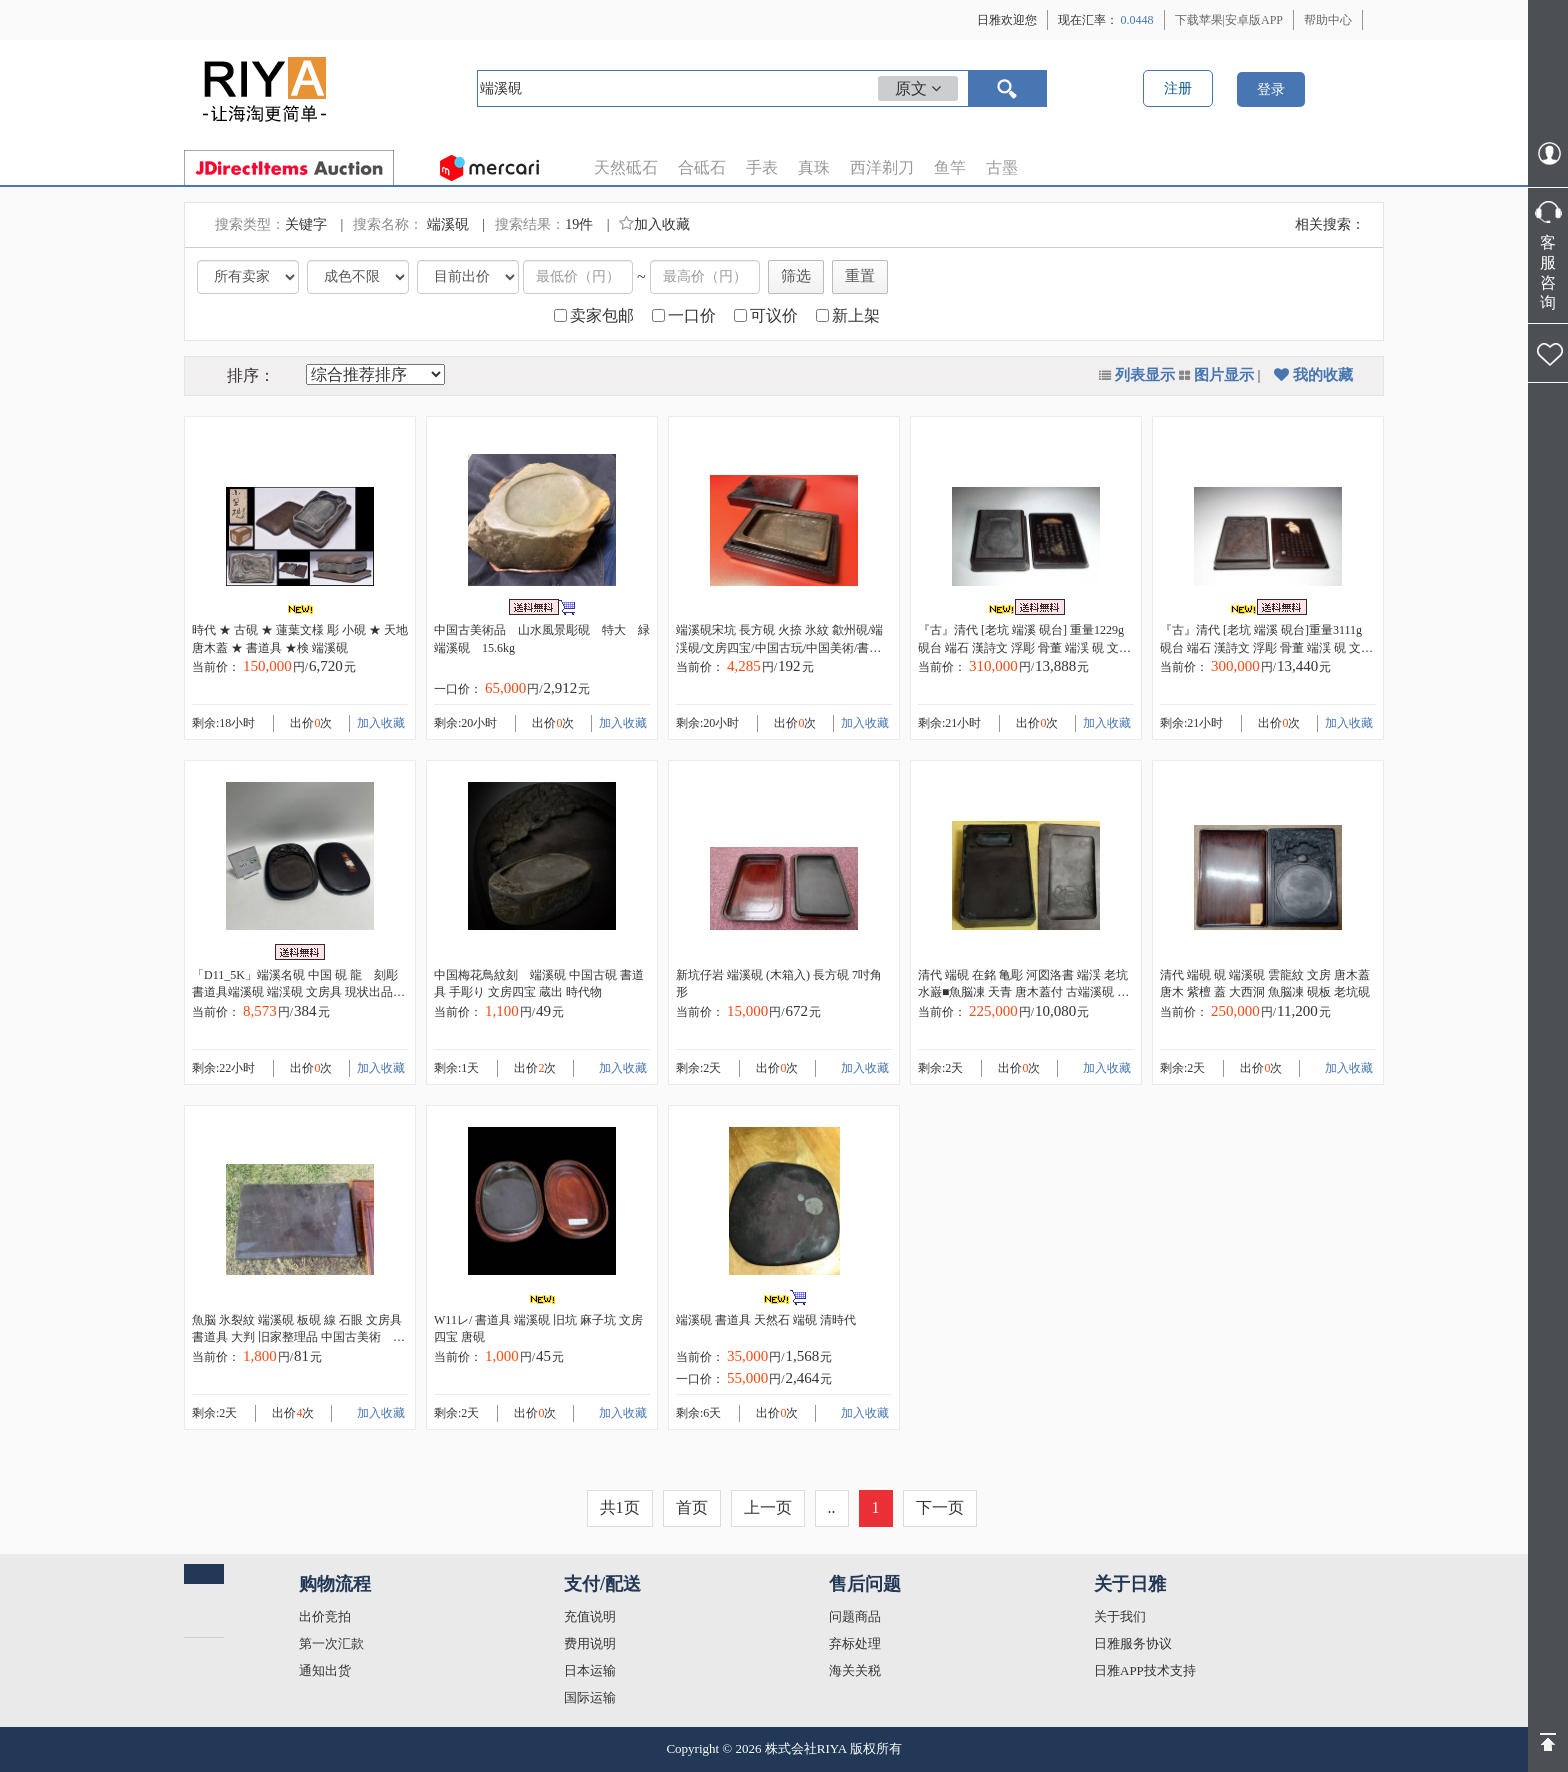 Image resolution: width=1568 pixels, height=1772 pixels. Describe the element at coordinates (1145, 1670) in the screenshot. I see `日雅APP技术支持` at that location.